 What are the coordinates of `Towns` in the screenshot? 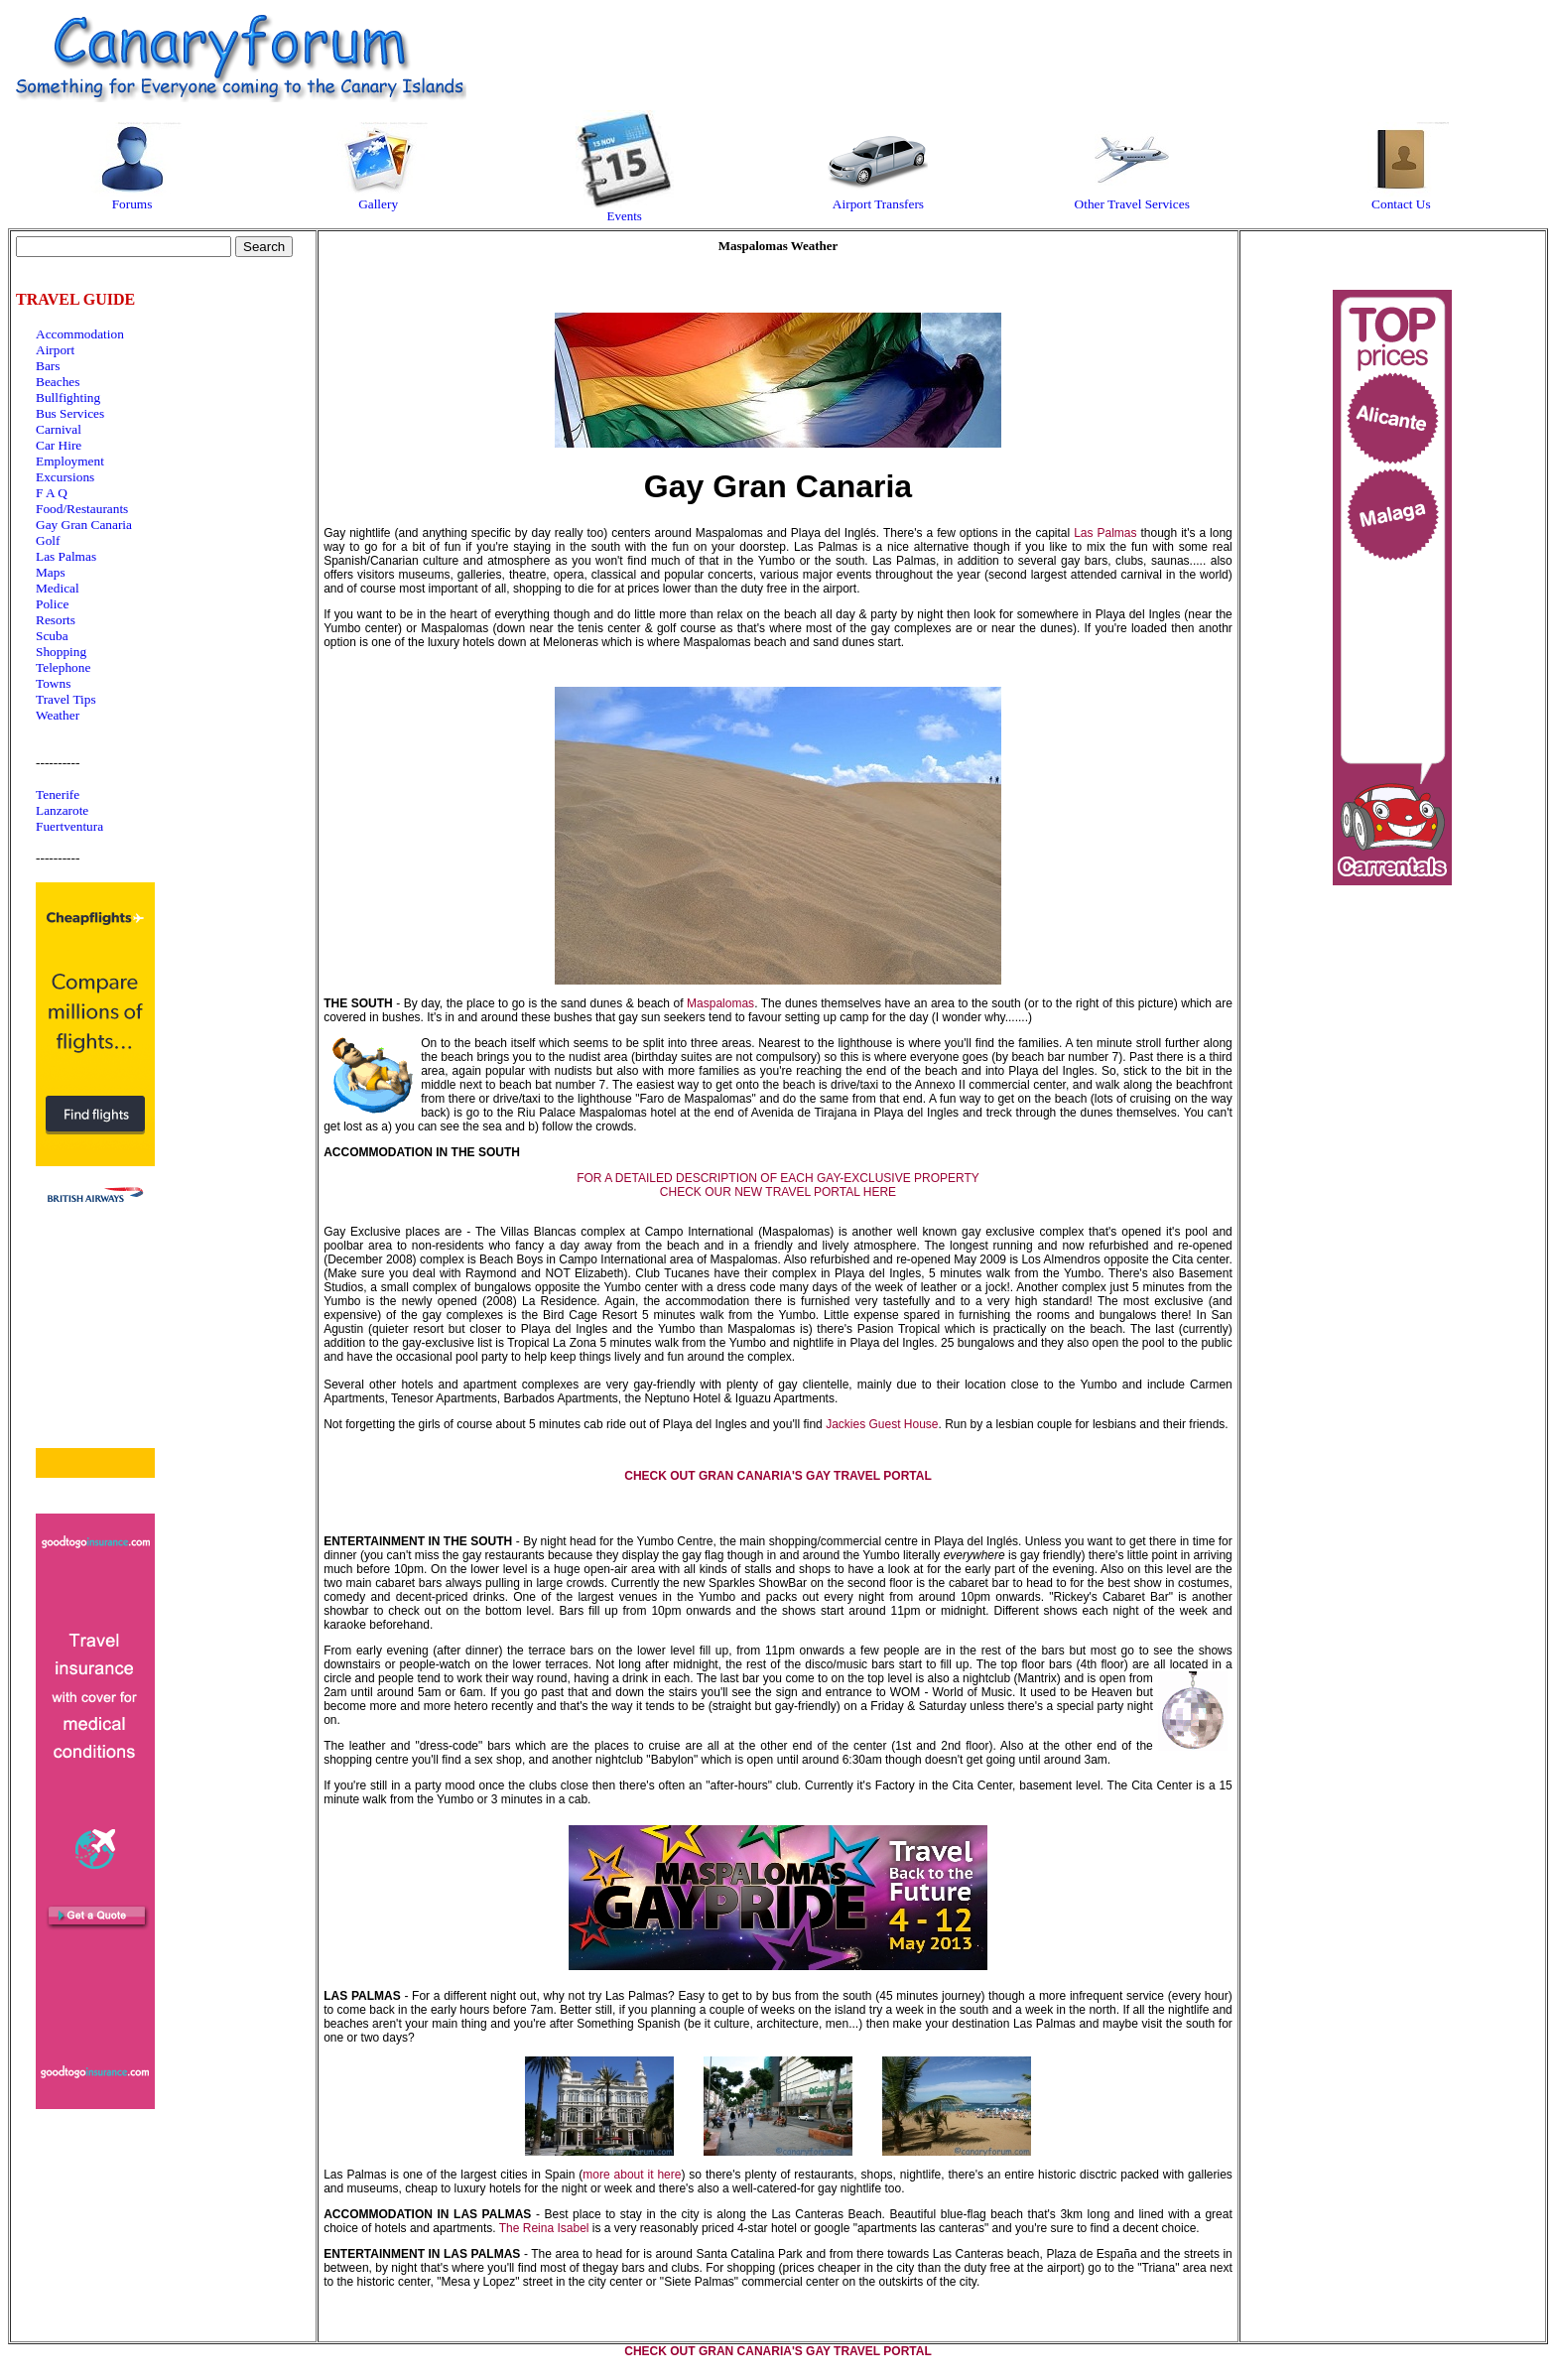 It's located at (53, 683).